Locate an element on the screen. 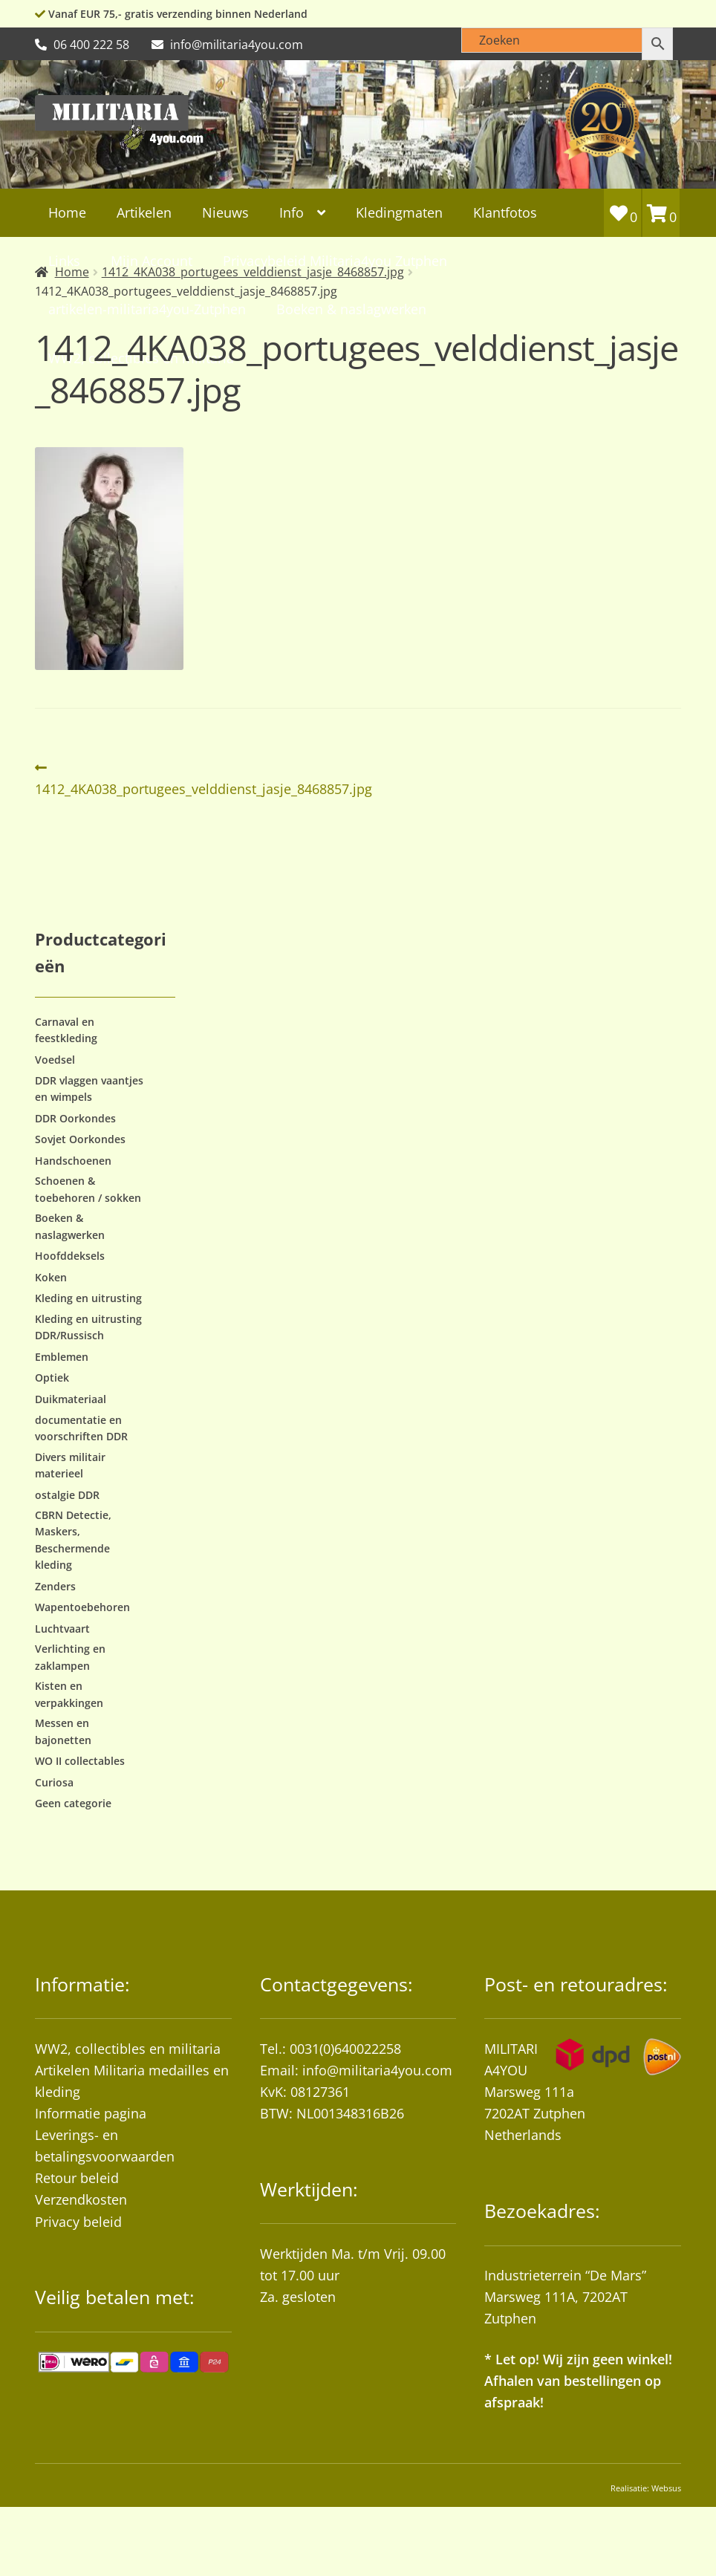 The image size is (716, 2576). 1412_4KA038_portugees_velddienst_jasje_8468857.jpg is located at coordinates (203, 777).